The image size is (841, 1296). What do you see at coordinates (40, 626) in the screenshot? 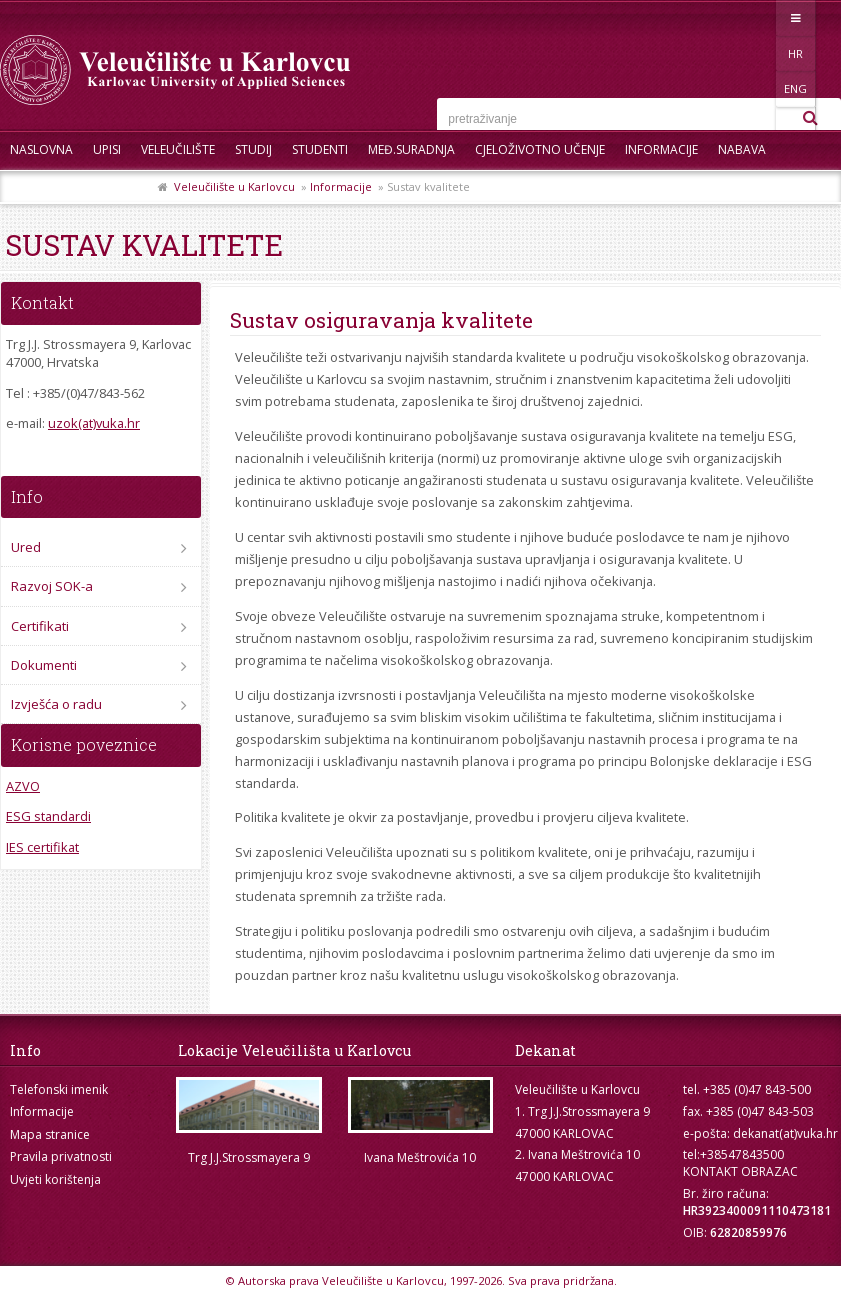
I see `Certifikati` at bounding box center [40, 626].